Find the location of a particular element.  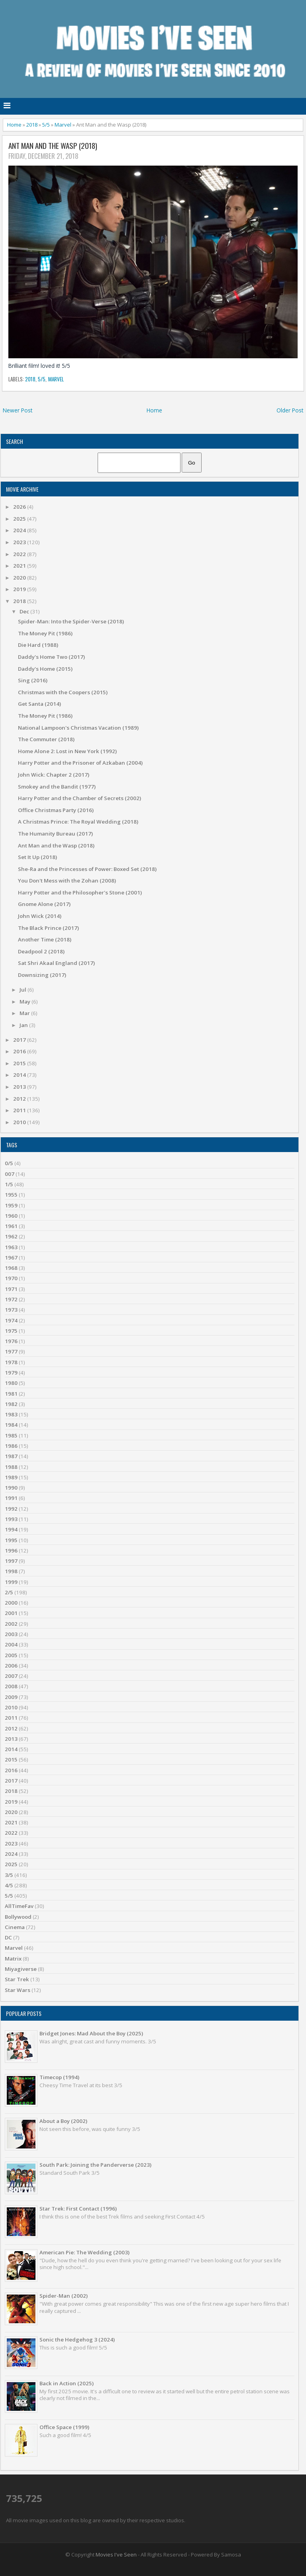

1989 is located at coordinates (11, 1477).